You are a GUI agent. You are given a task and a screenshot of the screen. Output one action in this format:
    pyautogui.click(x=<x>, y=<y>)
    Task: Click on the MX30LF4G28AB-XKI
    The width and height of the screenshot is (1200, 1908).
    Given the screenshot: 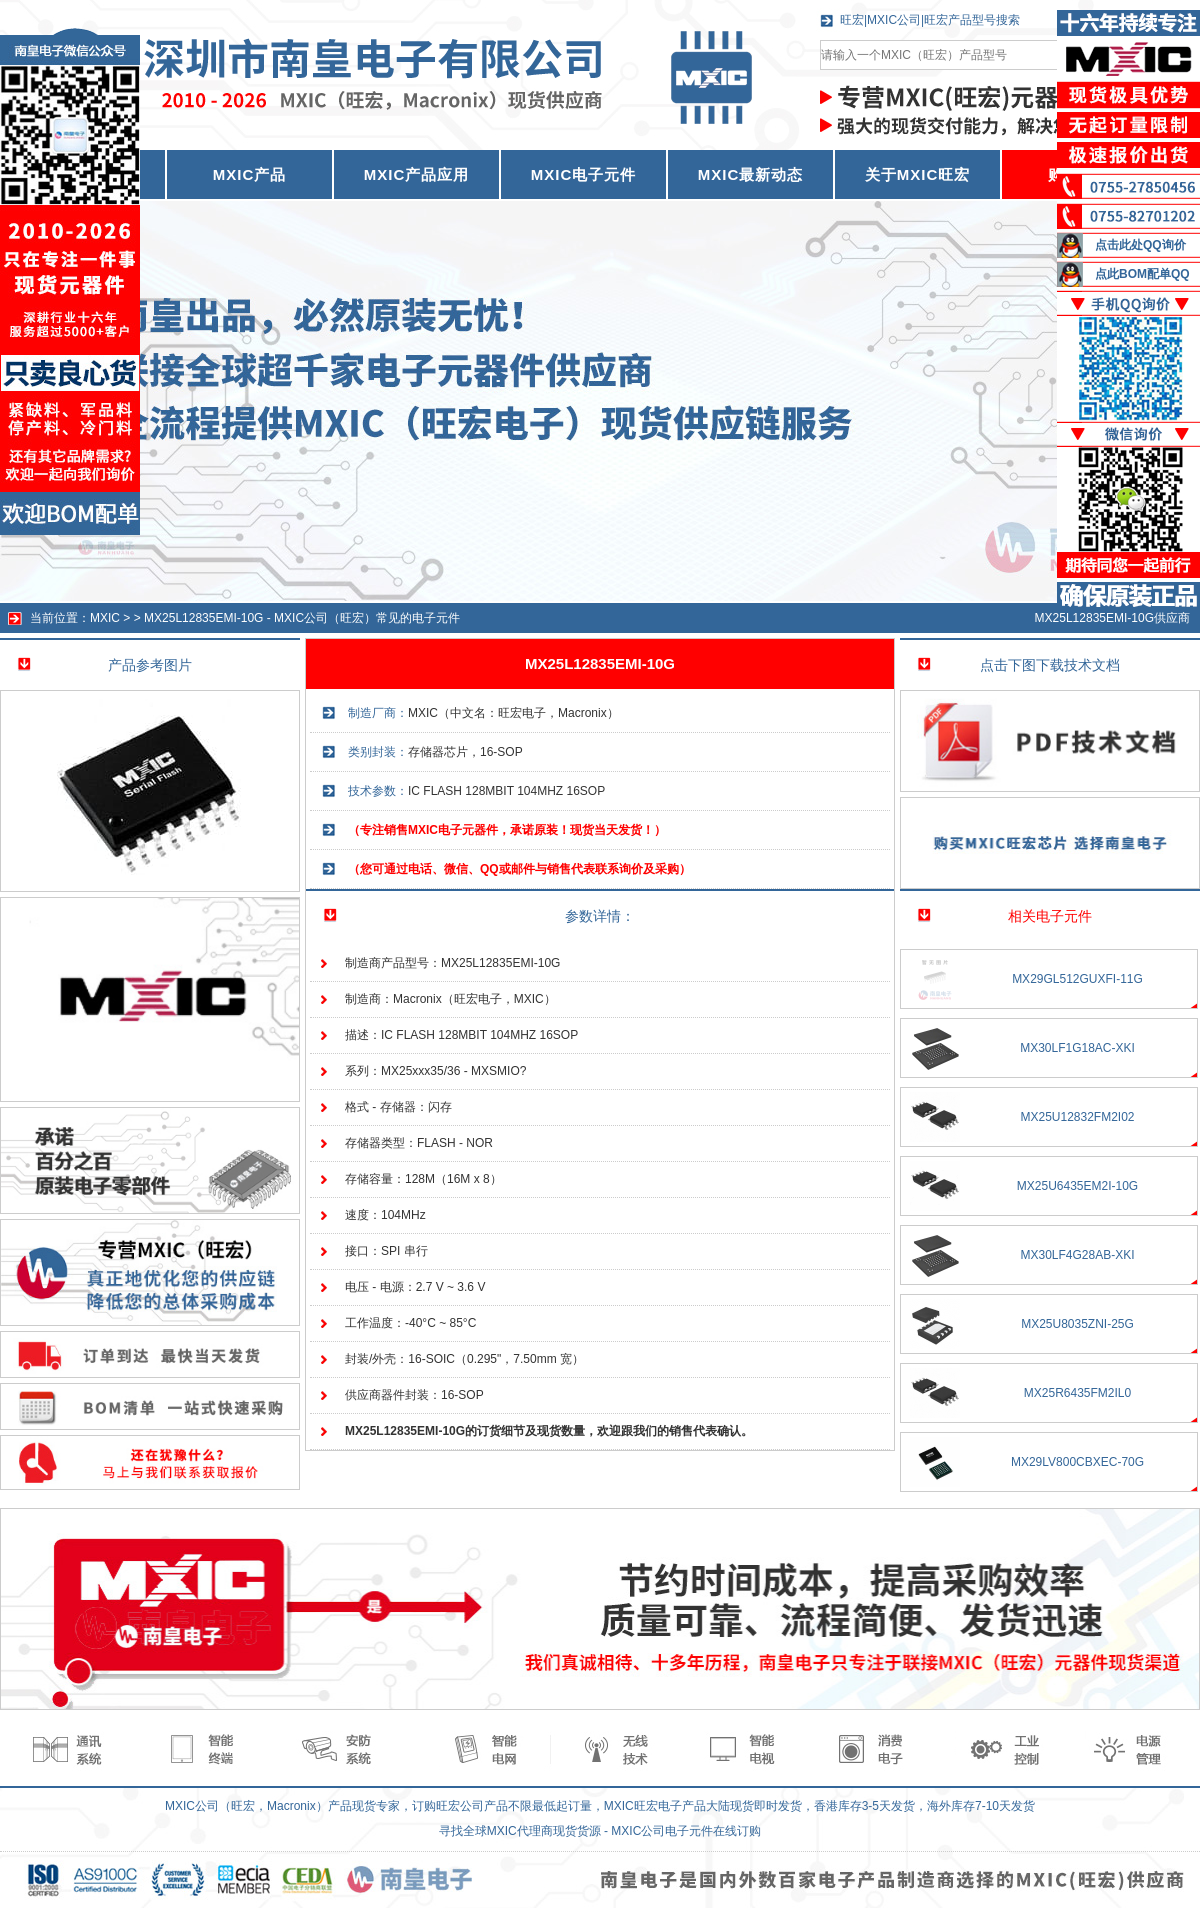 What is the action you would take?
    pyautogui.click(x=1077, y=1255)
    